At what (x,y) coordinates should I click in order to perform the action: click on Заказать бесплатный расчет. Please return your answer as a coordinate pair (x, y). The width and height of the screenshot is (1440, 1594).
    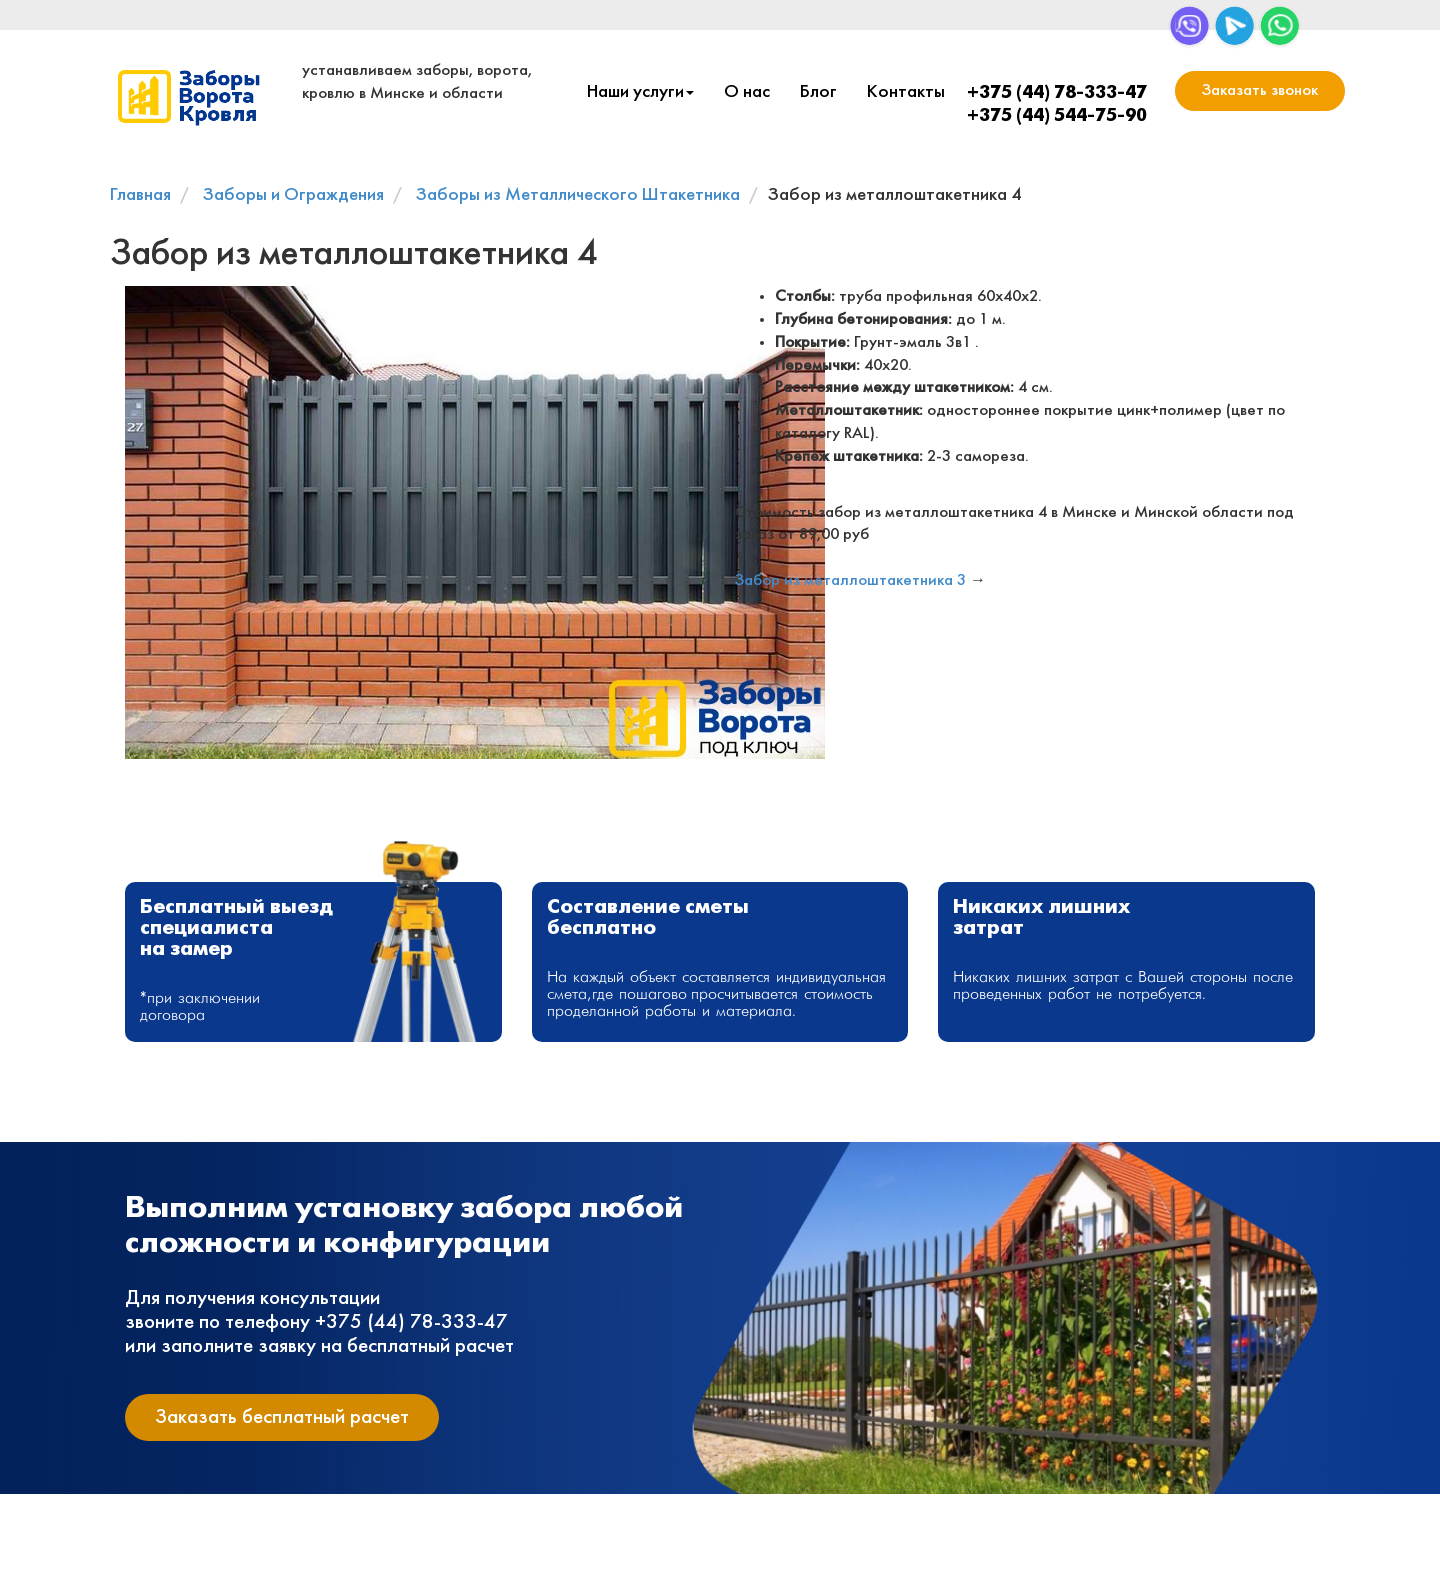
    Looking at the image, I should click on (282, 1417).